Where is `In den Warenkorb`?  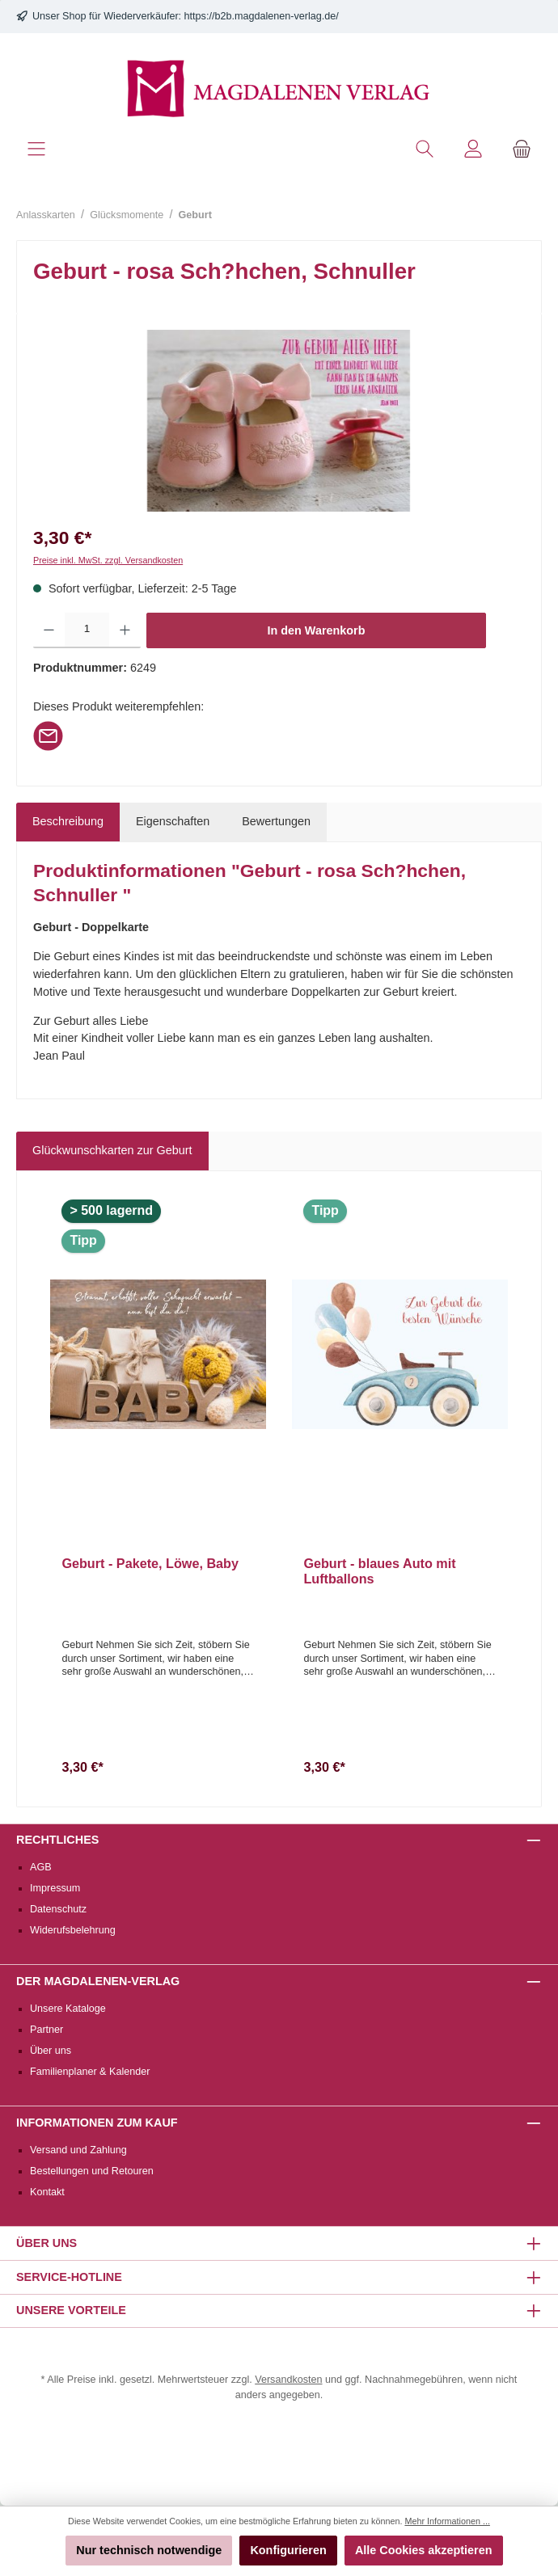 In den Warenkorb is located at coordinates (317, 630).